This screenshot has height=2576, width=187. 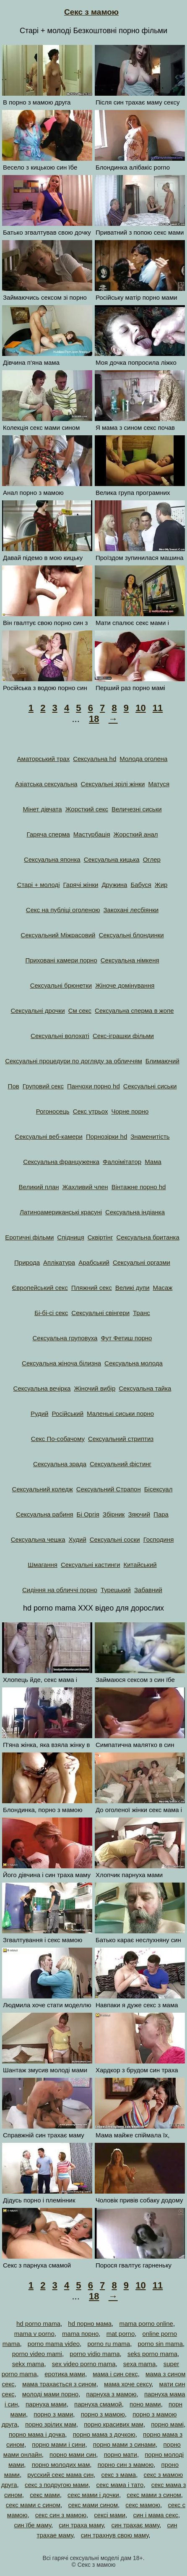 What do you see at coordinates (140, 708) in the screenshot?
I see `10` at bounding box center [140, 708].